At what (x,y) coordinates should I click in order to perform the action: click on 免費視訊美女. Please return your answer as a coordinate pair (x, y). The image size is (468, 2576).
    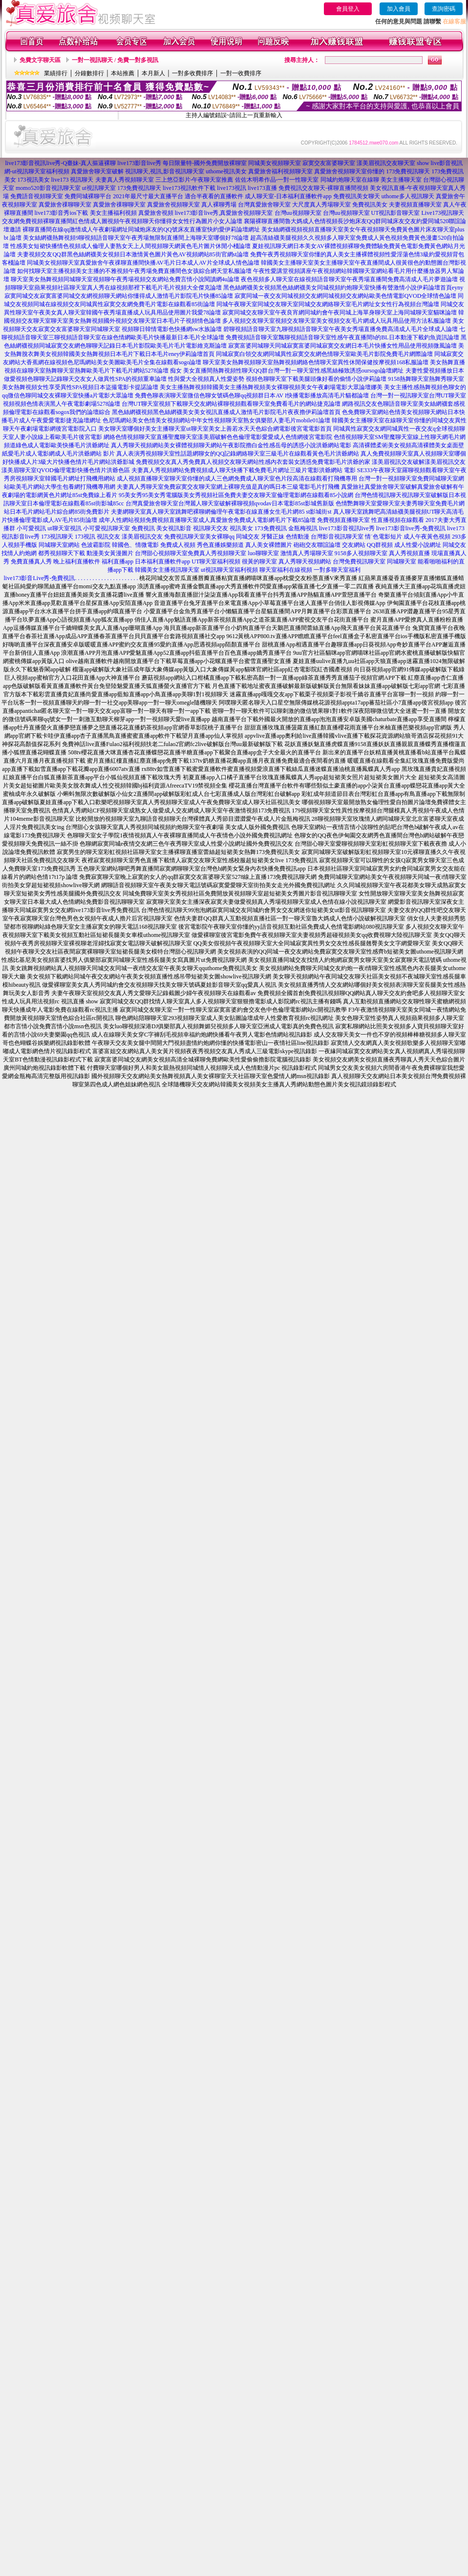
    Looking at the image, I should click on (369, 204).